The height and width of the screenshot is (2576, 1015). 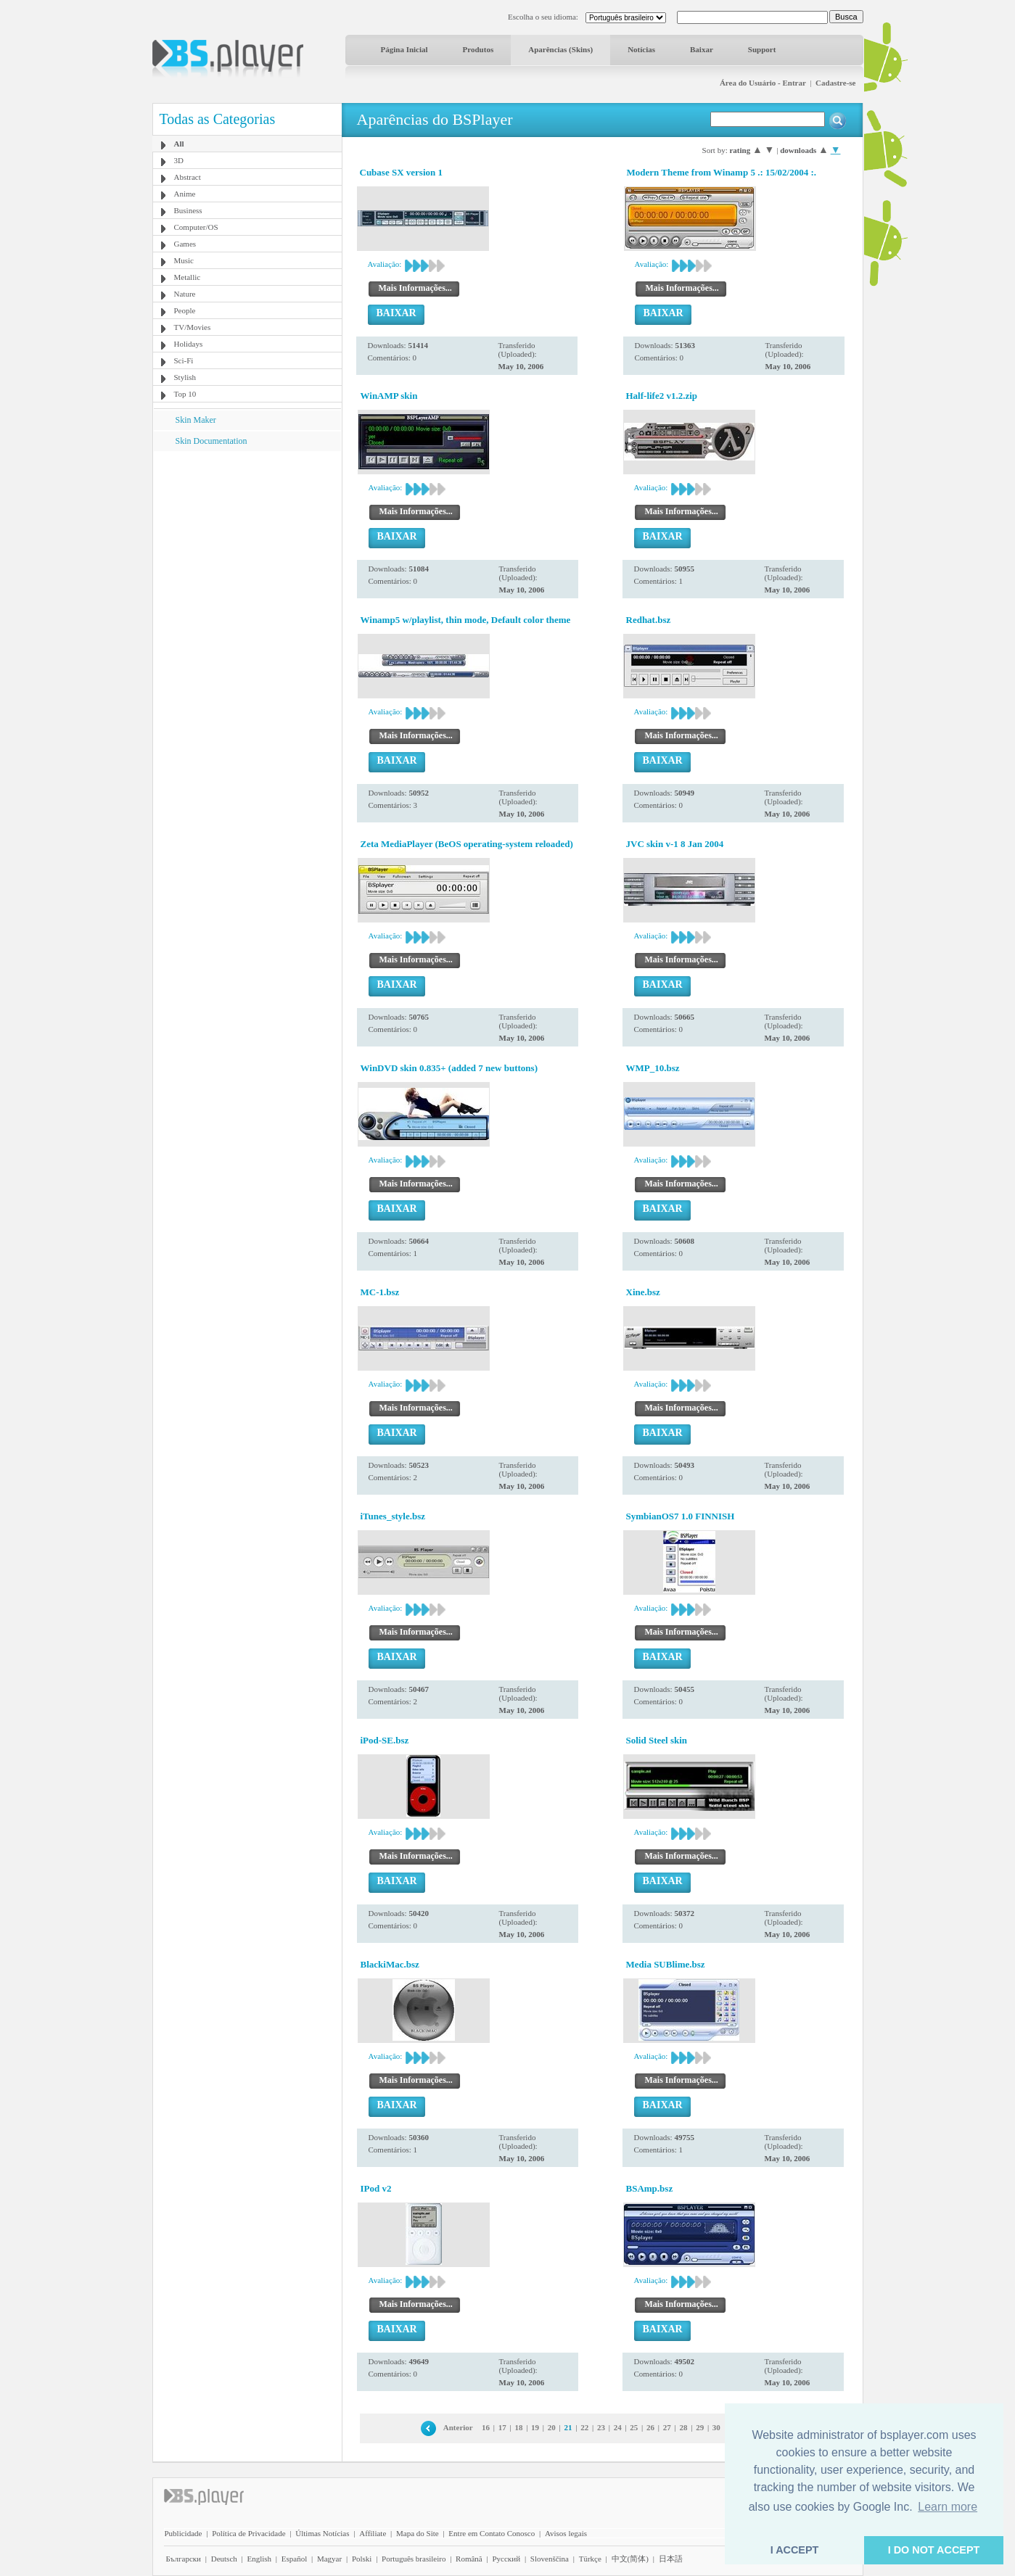 I want to click on Learn more [button], so click(x=947, y=2507).